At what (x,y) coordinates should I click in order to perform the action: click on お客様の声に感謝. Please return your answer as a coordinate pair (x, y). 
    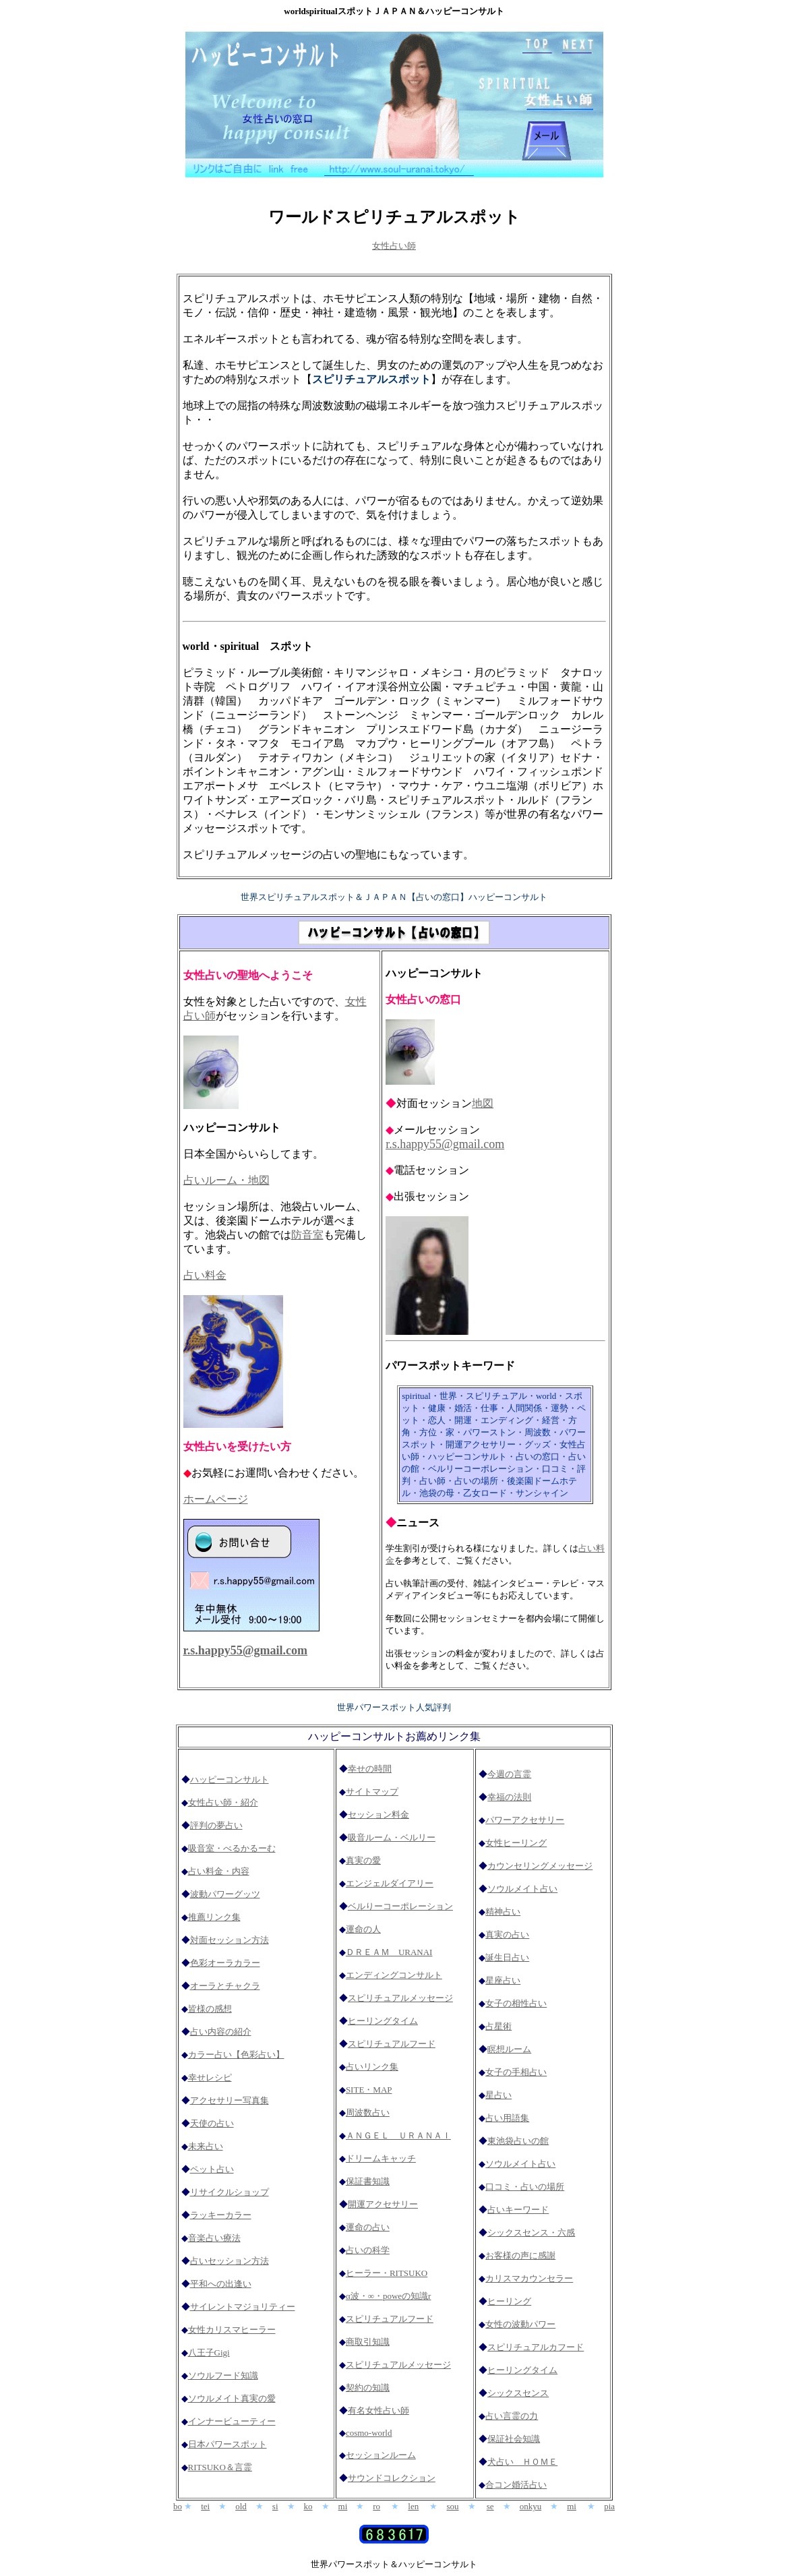
    Looking at the image, I should click on (520, 2255).